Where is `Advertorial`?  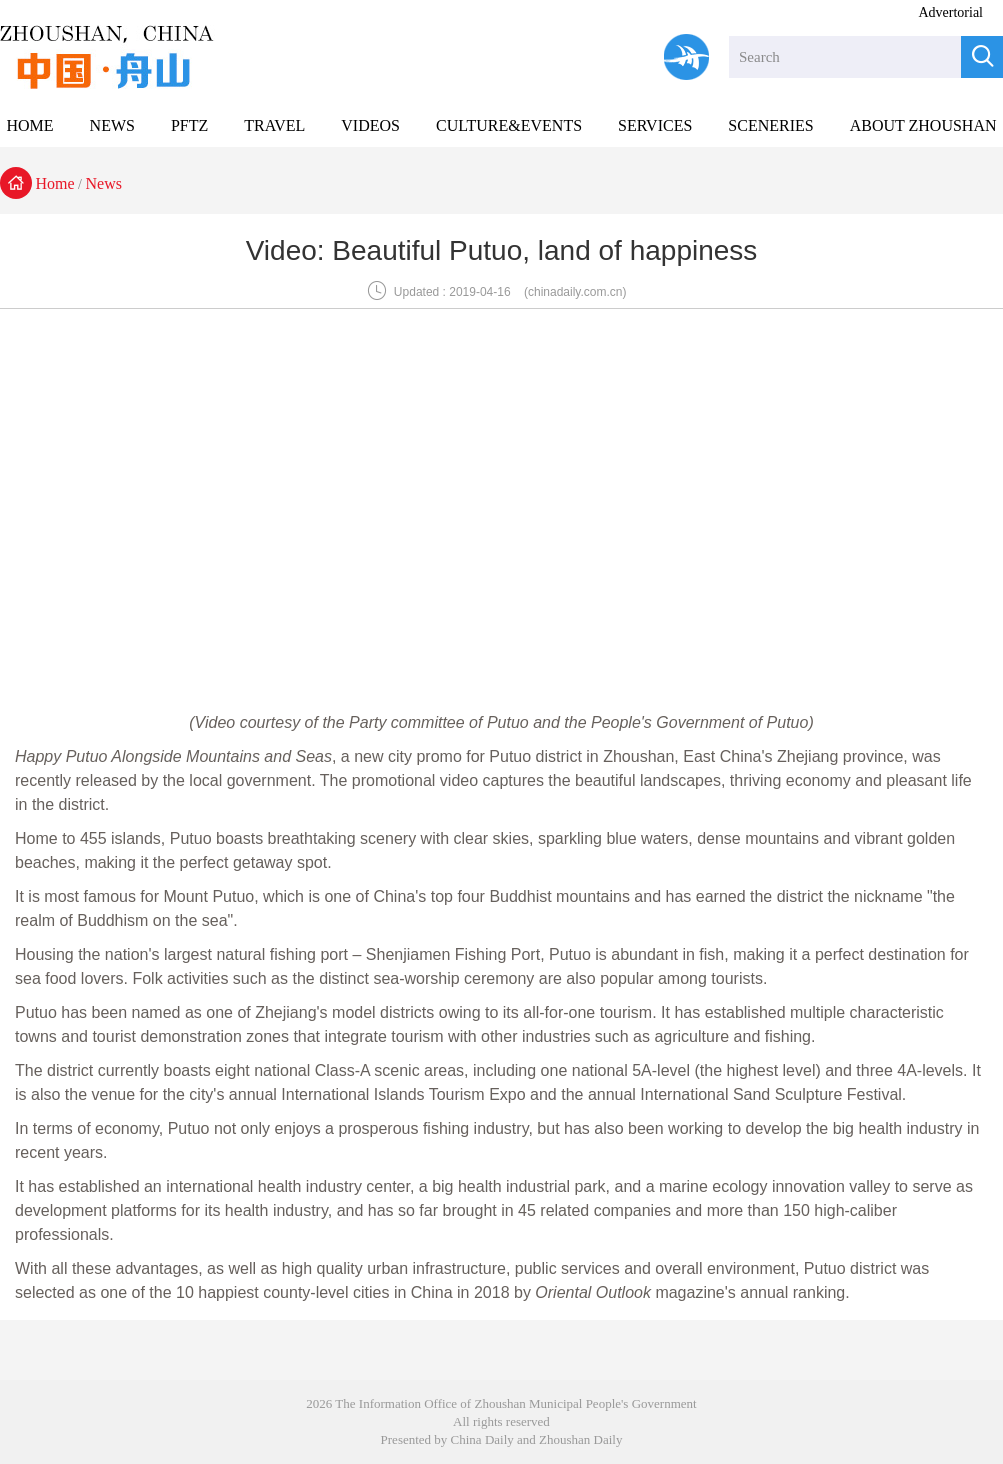 Advertorial is located at coordinates (950, 12).